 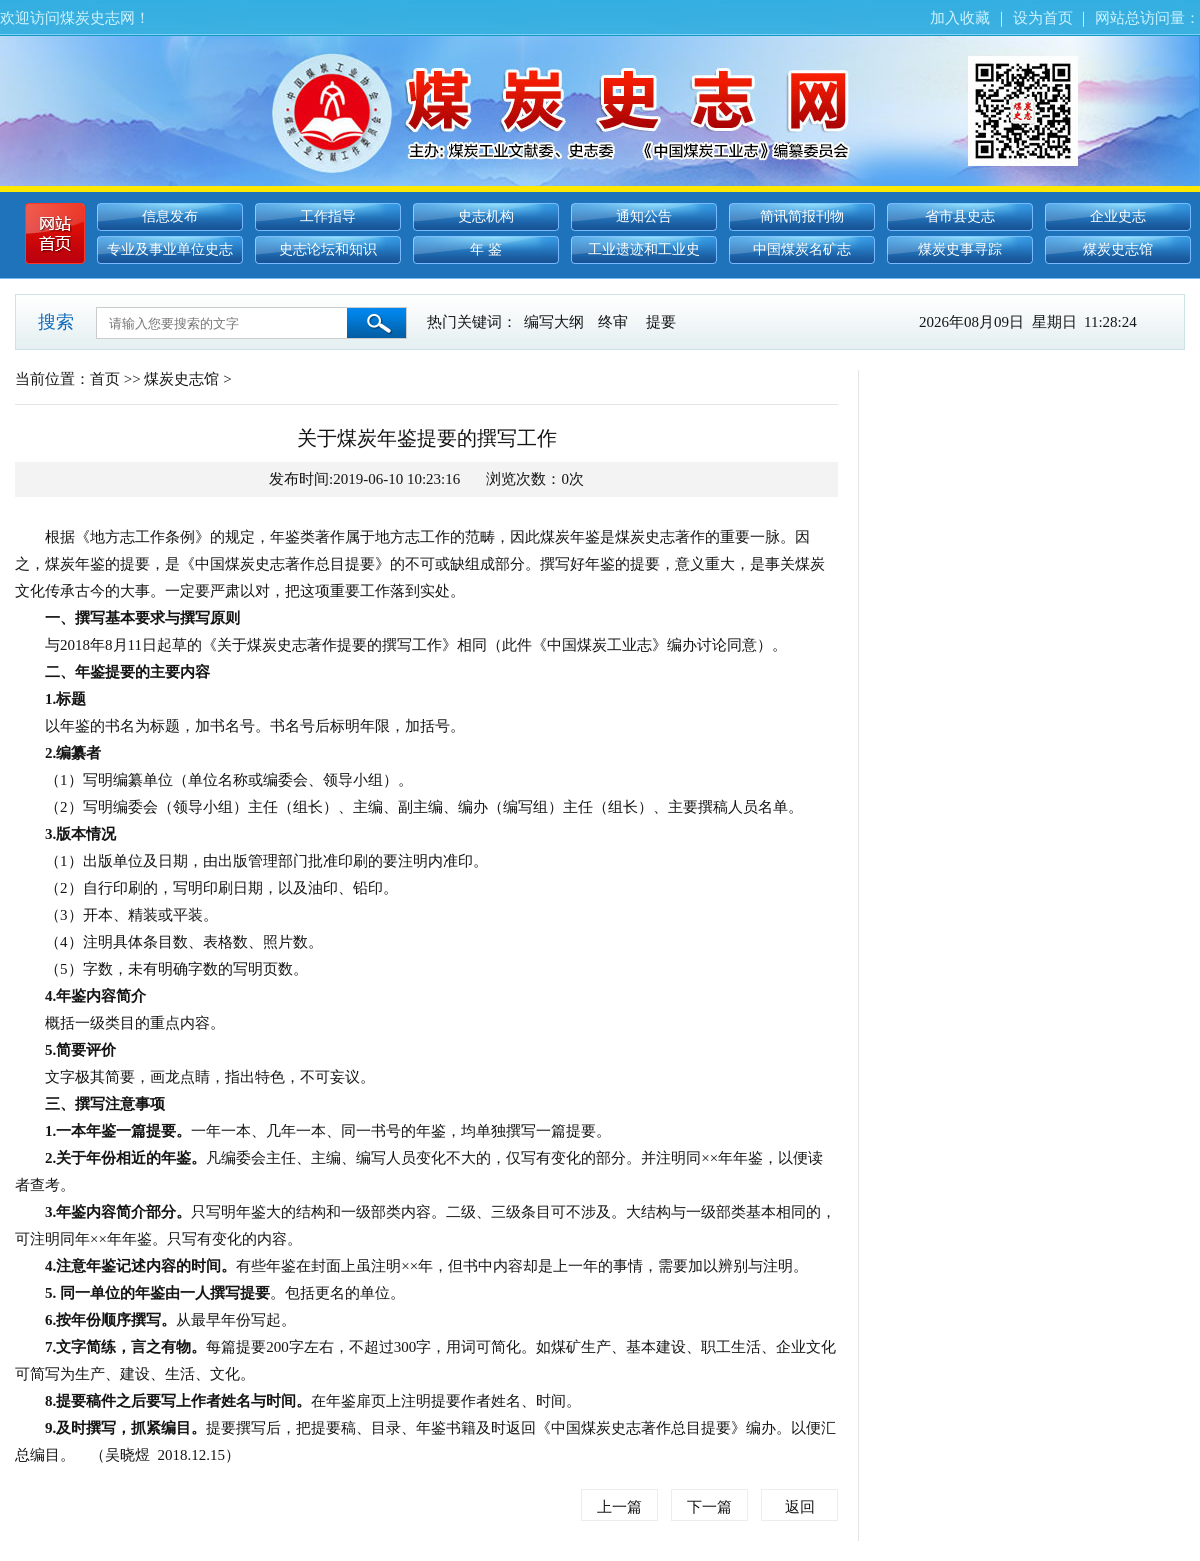 I want to click on 设为首页, so click(x=1043, y=18).